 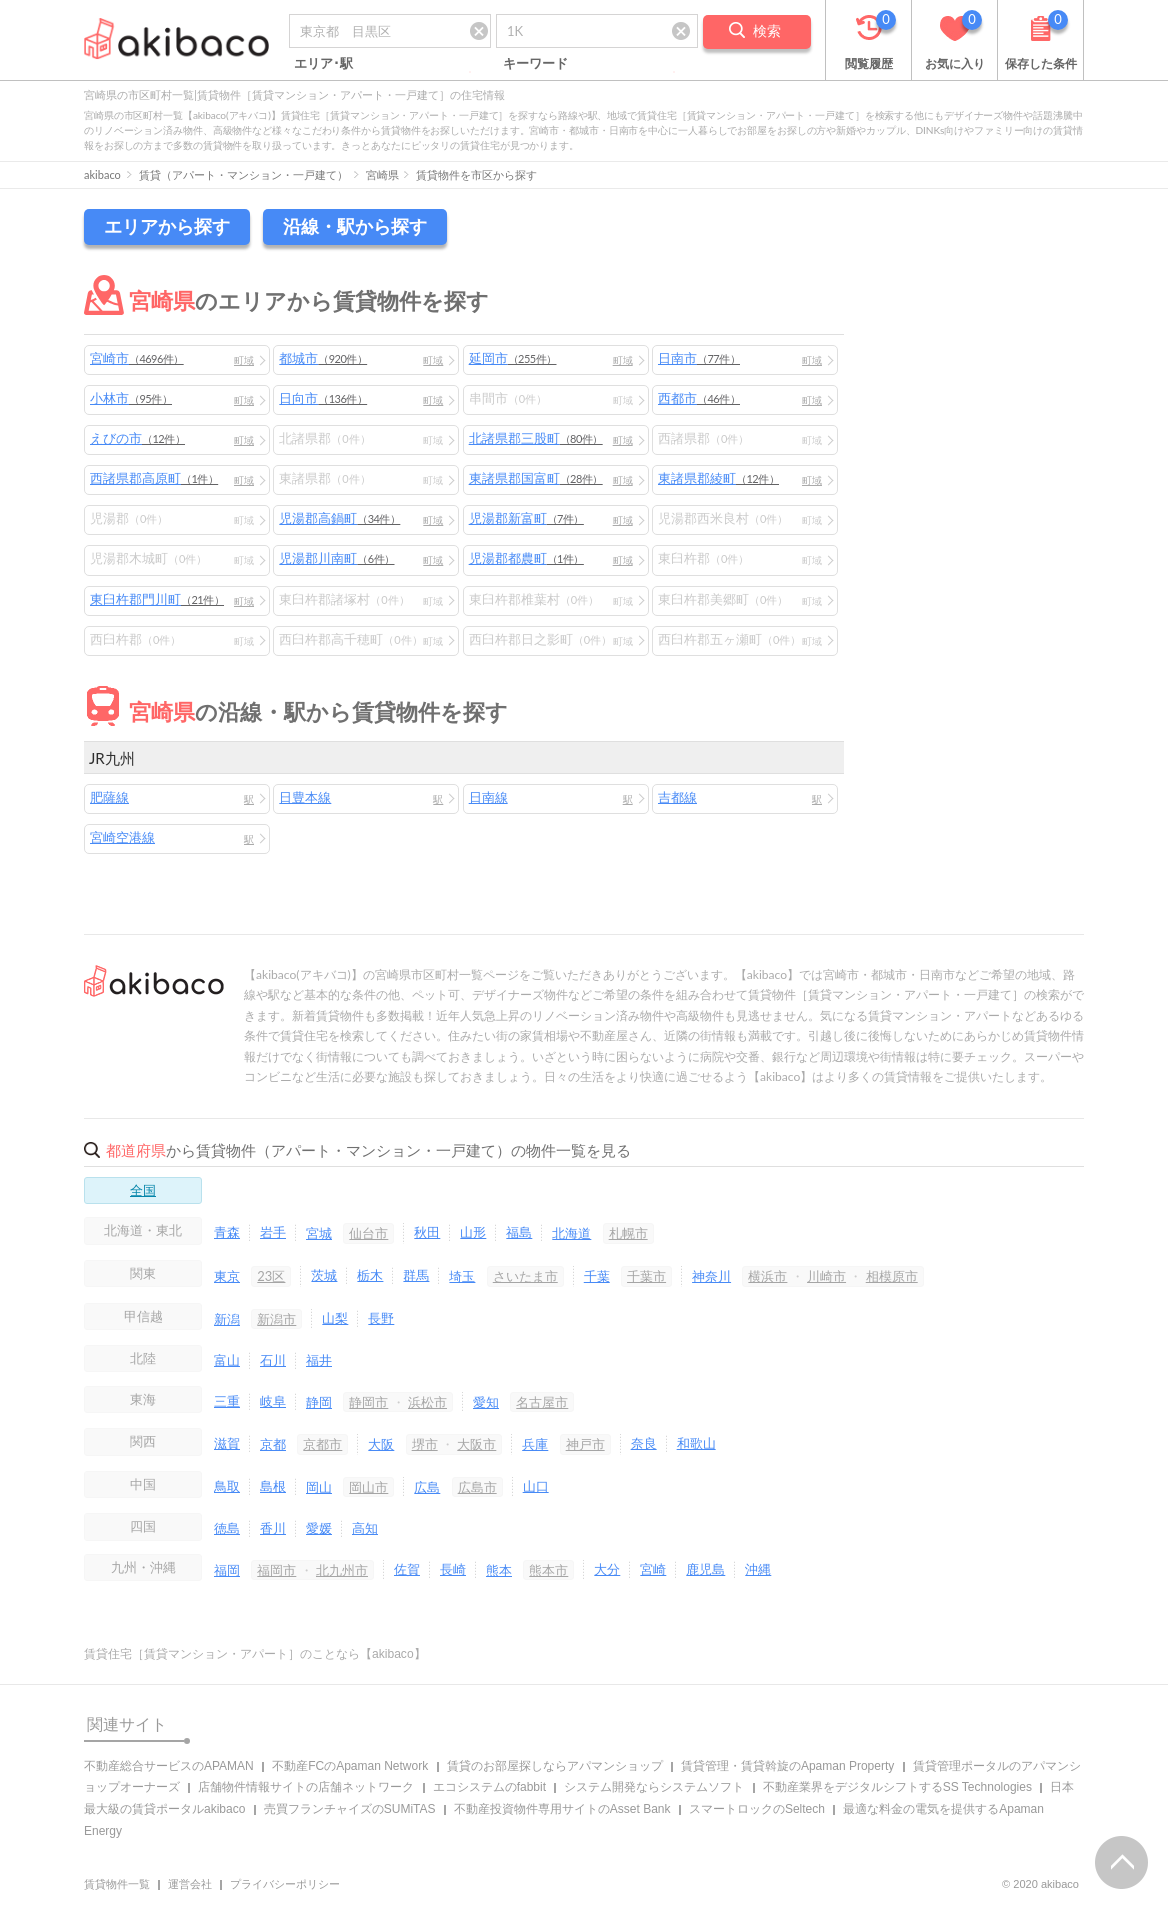 I want to click on akibaco, so click(x=102, y=174).